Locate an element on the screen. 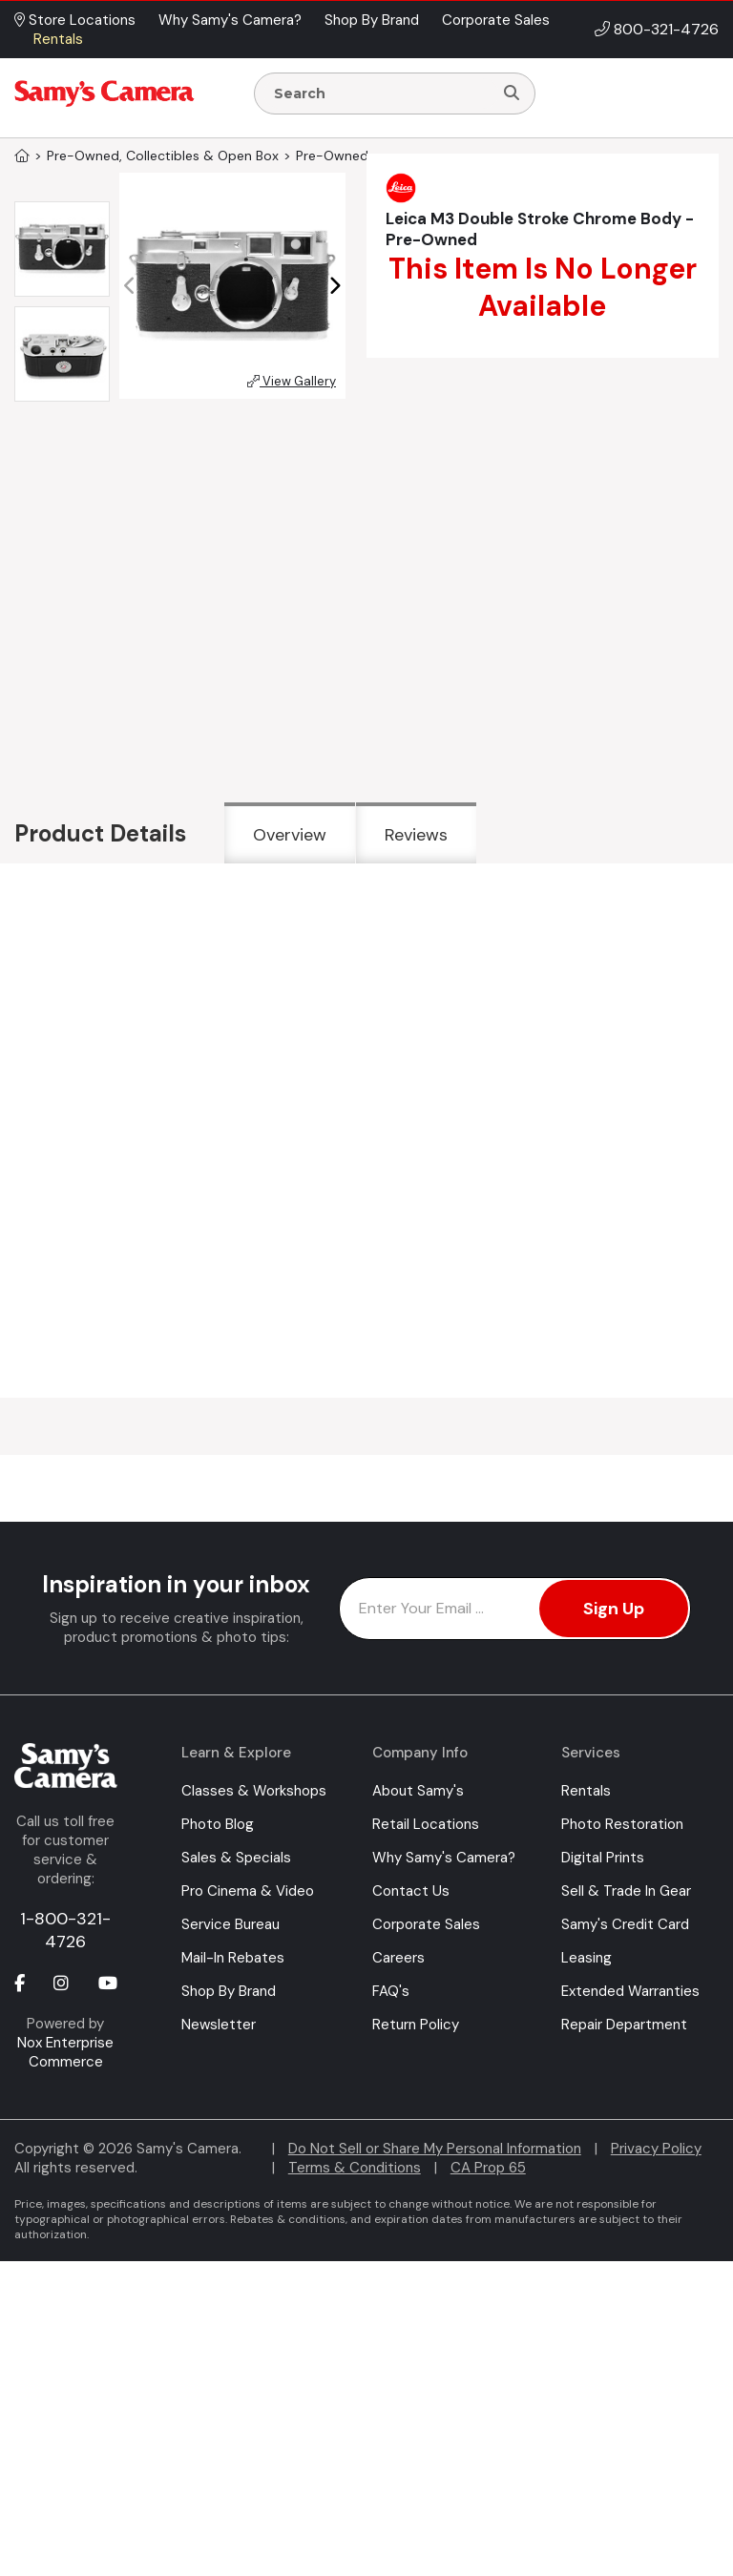 Image resolution: width=733 pixels, height=2576 pixels. Why Samy's Camera? is located at coordinates (443, 1857).